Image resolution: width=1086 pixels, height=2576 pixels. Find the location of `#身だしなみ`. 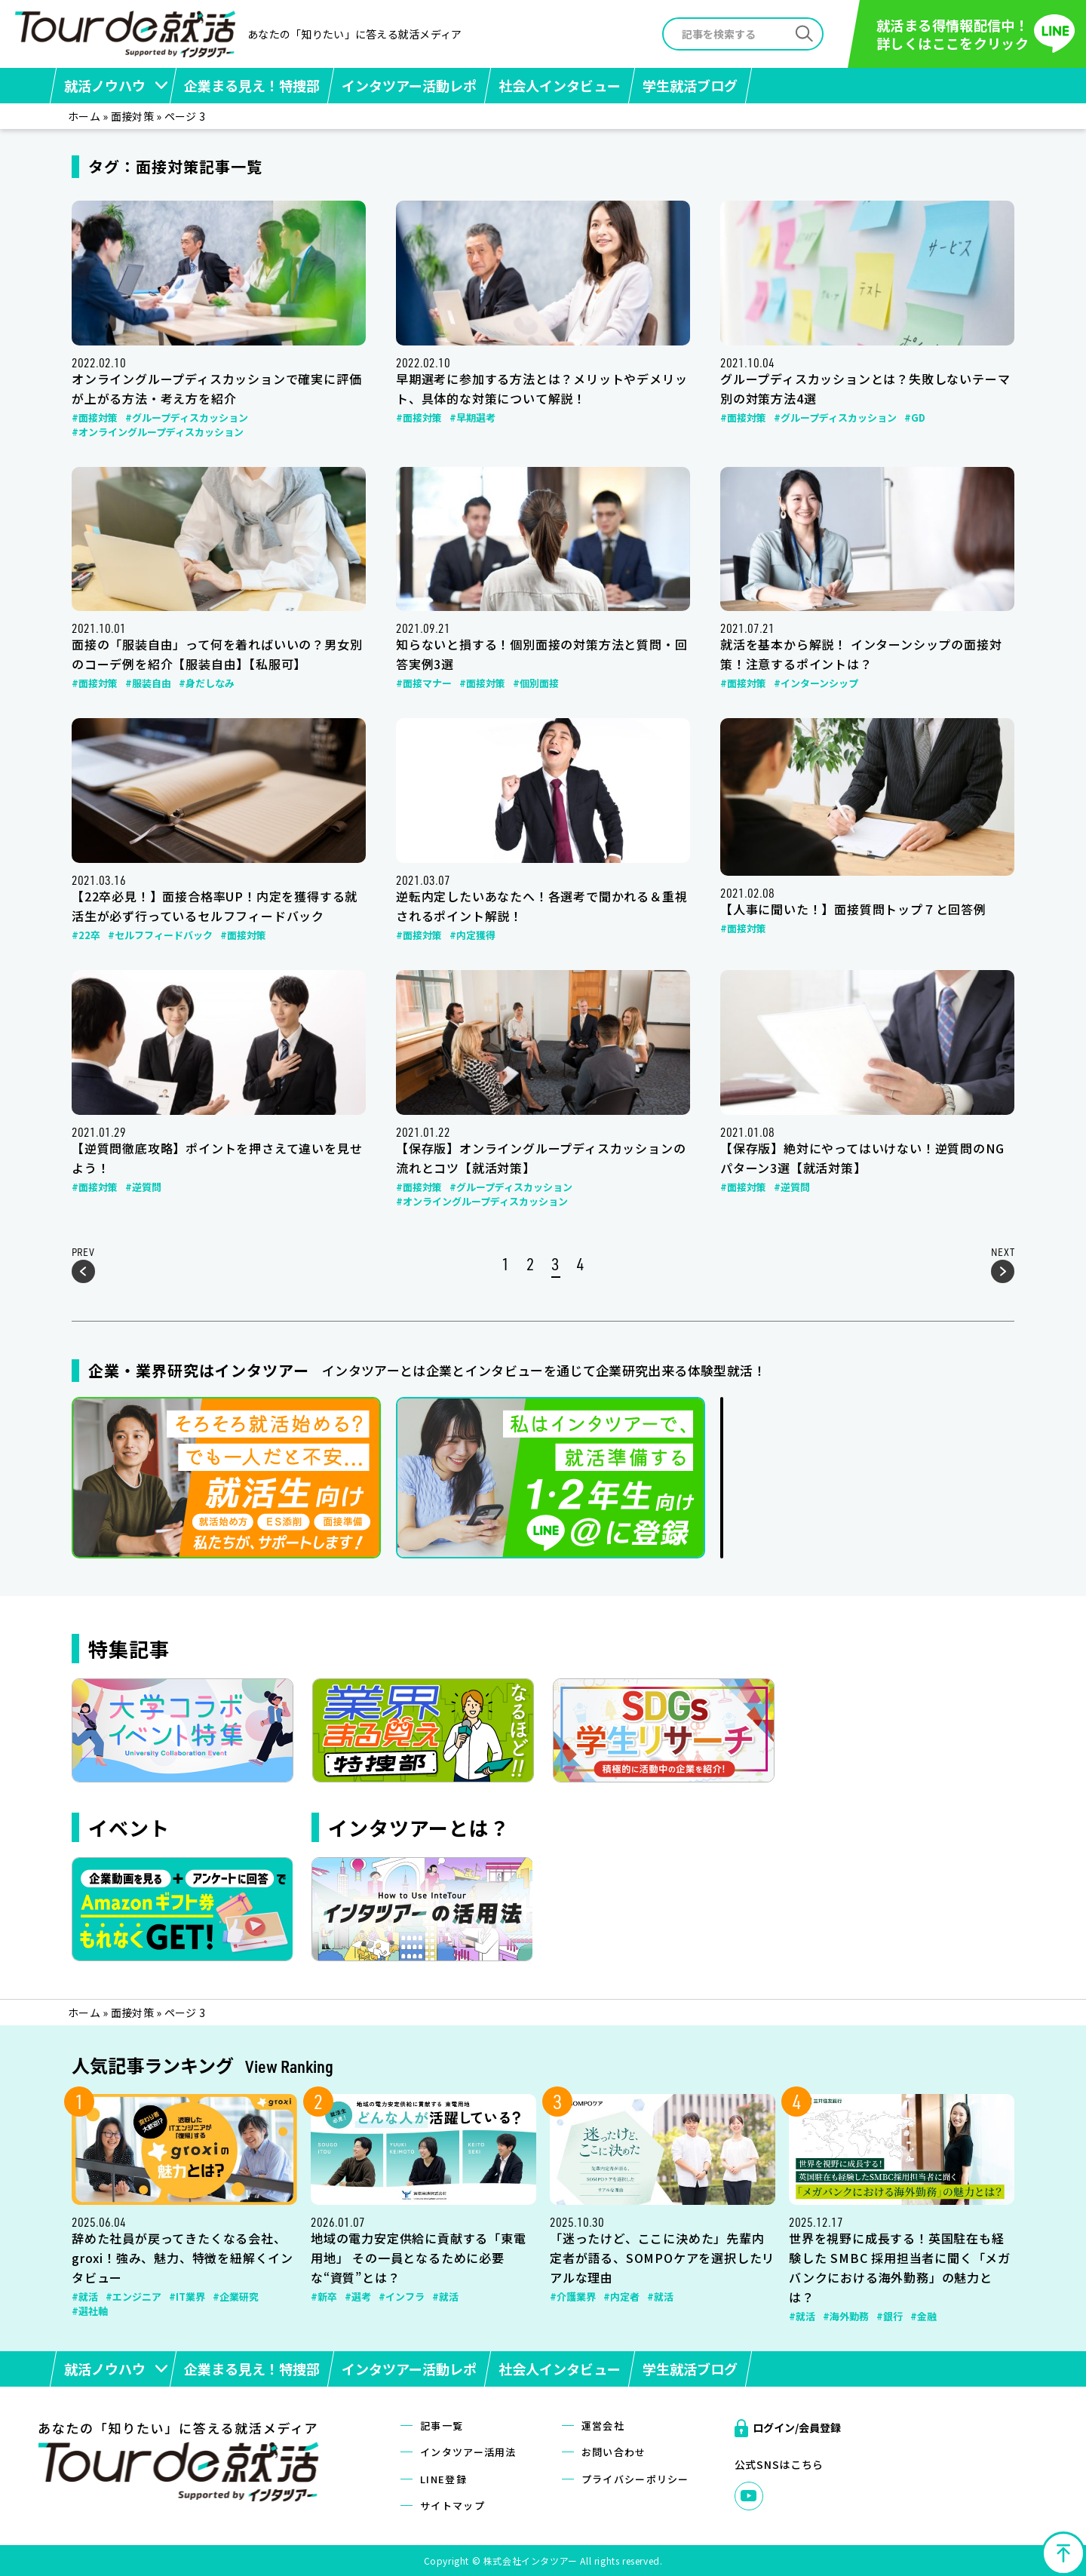

#身だしなみ is located at coordinates (207, 683).